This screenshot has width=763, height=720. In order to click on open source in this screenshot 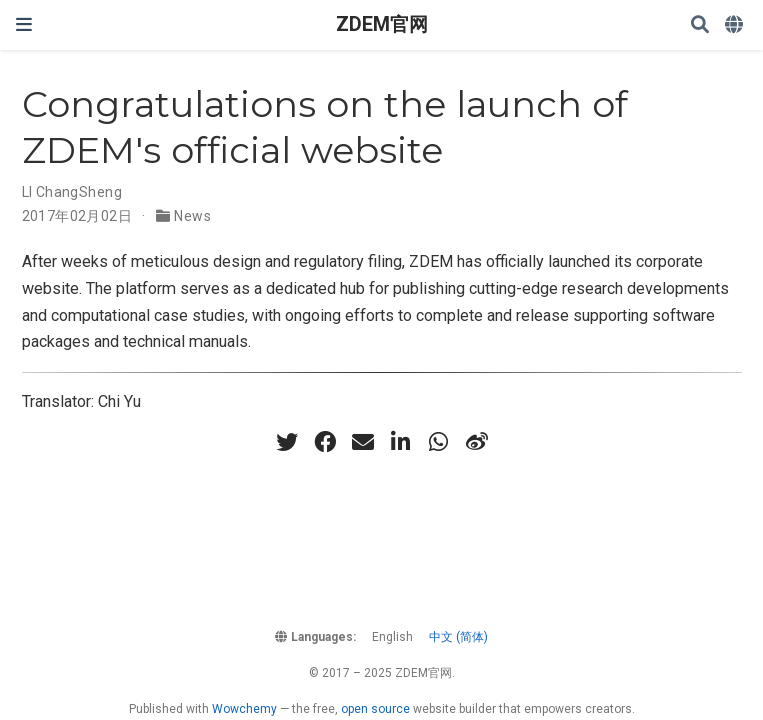, I will do `click(375, 709)`.